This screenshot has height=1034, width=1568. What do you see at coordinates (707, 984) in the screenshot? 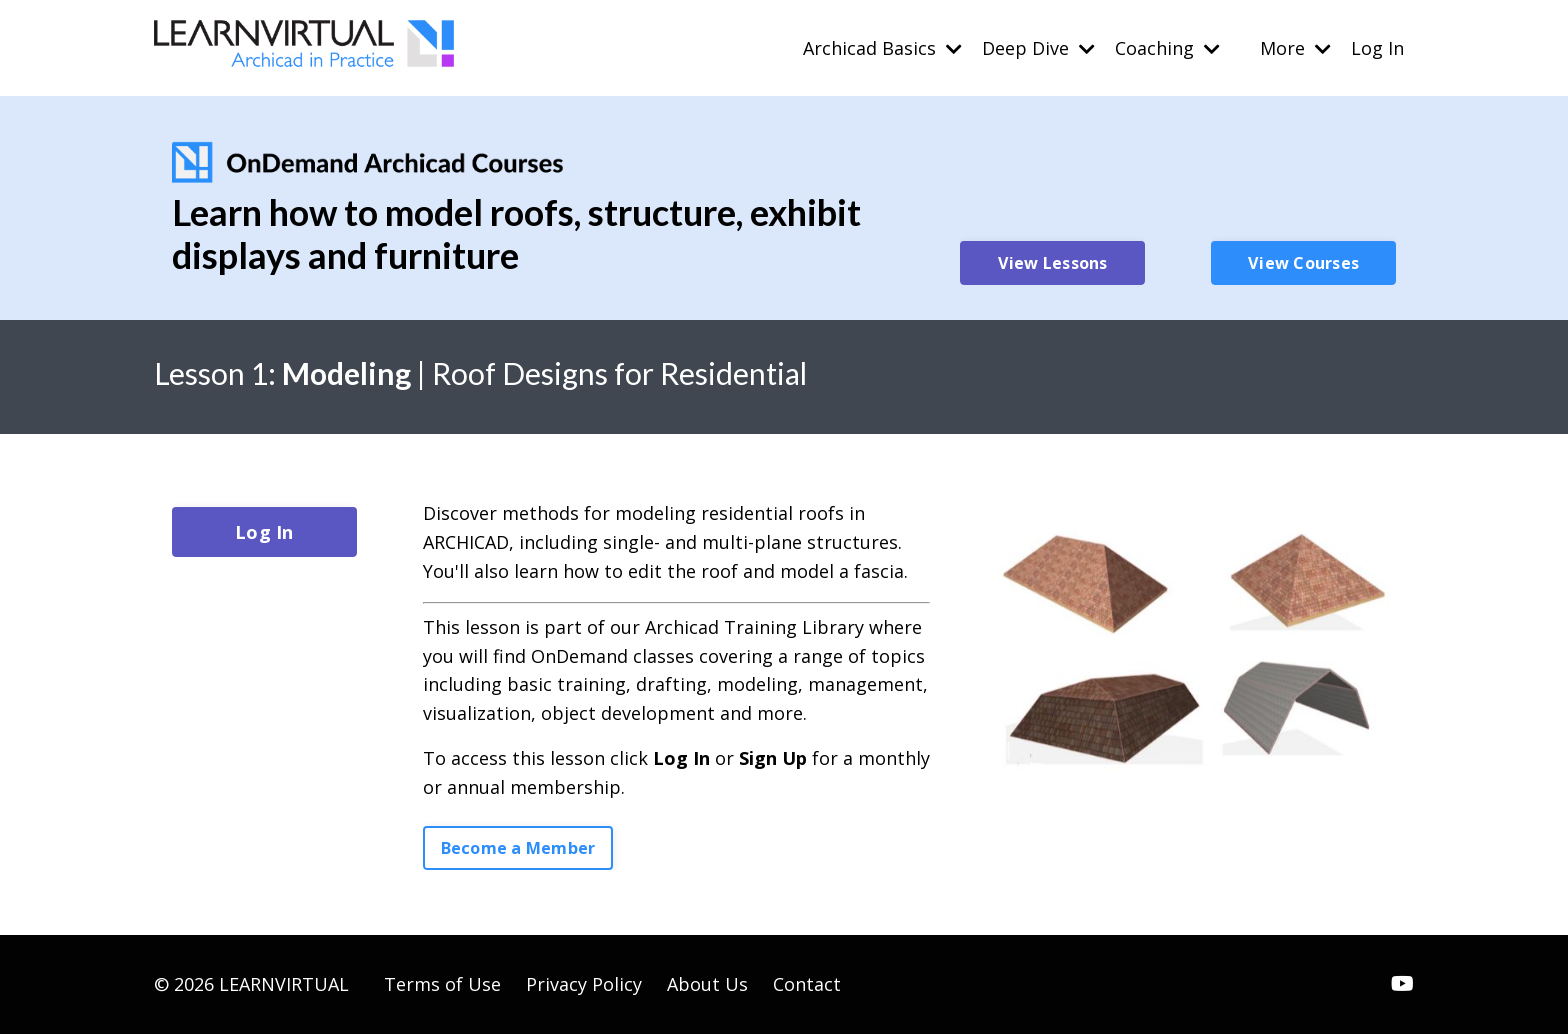
I see `About Us` at bounding box center [707, 984].